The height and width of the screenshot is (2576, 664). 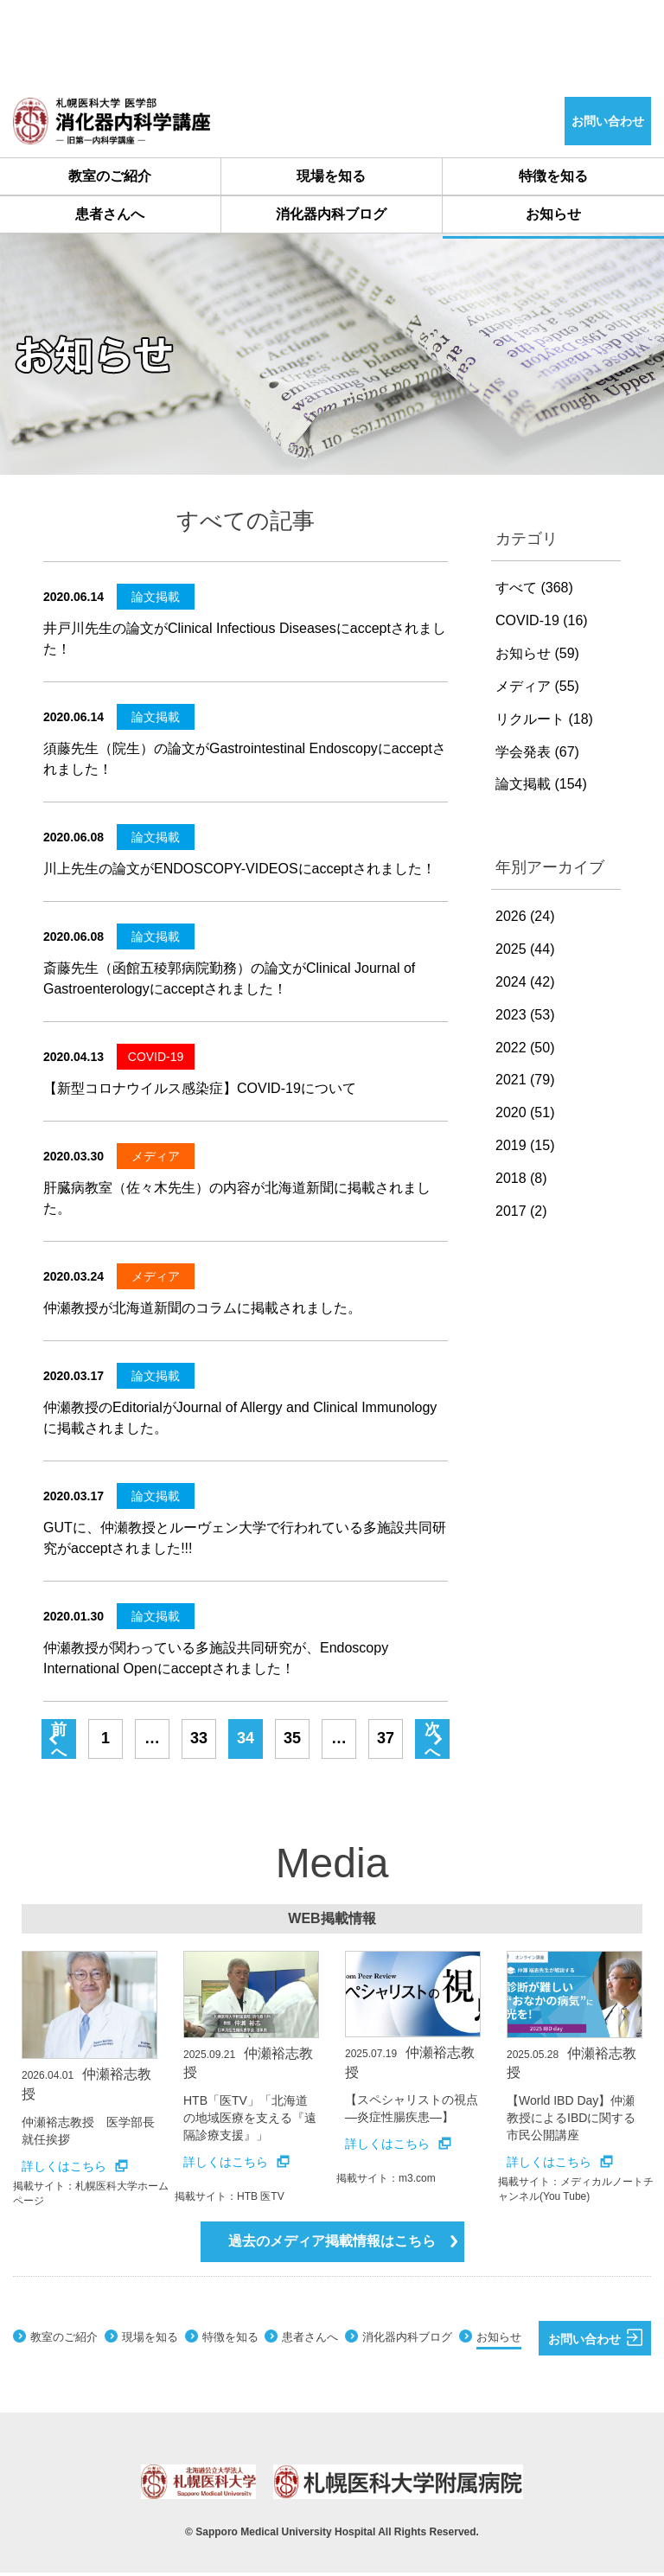 What do you see at coordinates (541, 624) in the screenshot?
I see `COVID-19 (16)` at bounding box center [541, 624].